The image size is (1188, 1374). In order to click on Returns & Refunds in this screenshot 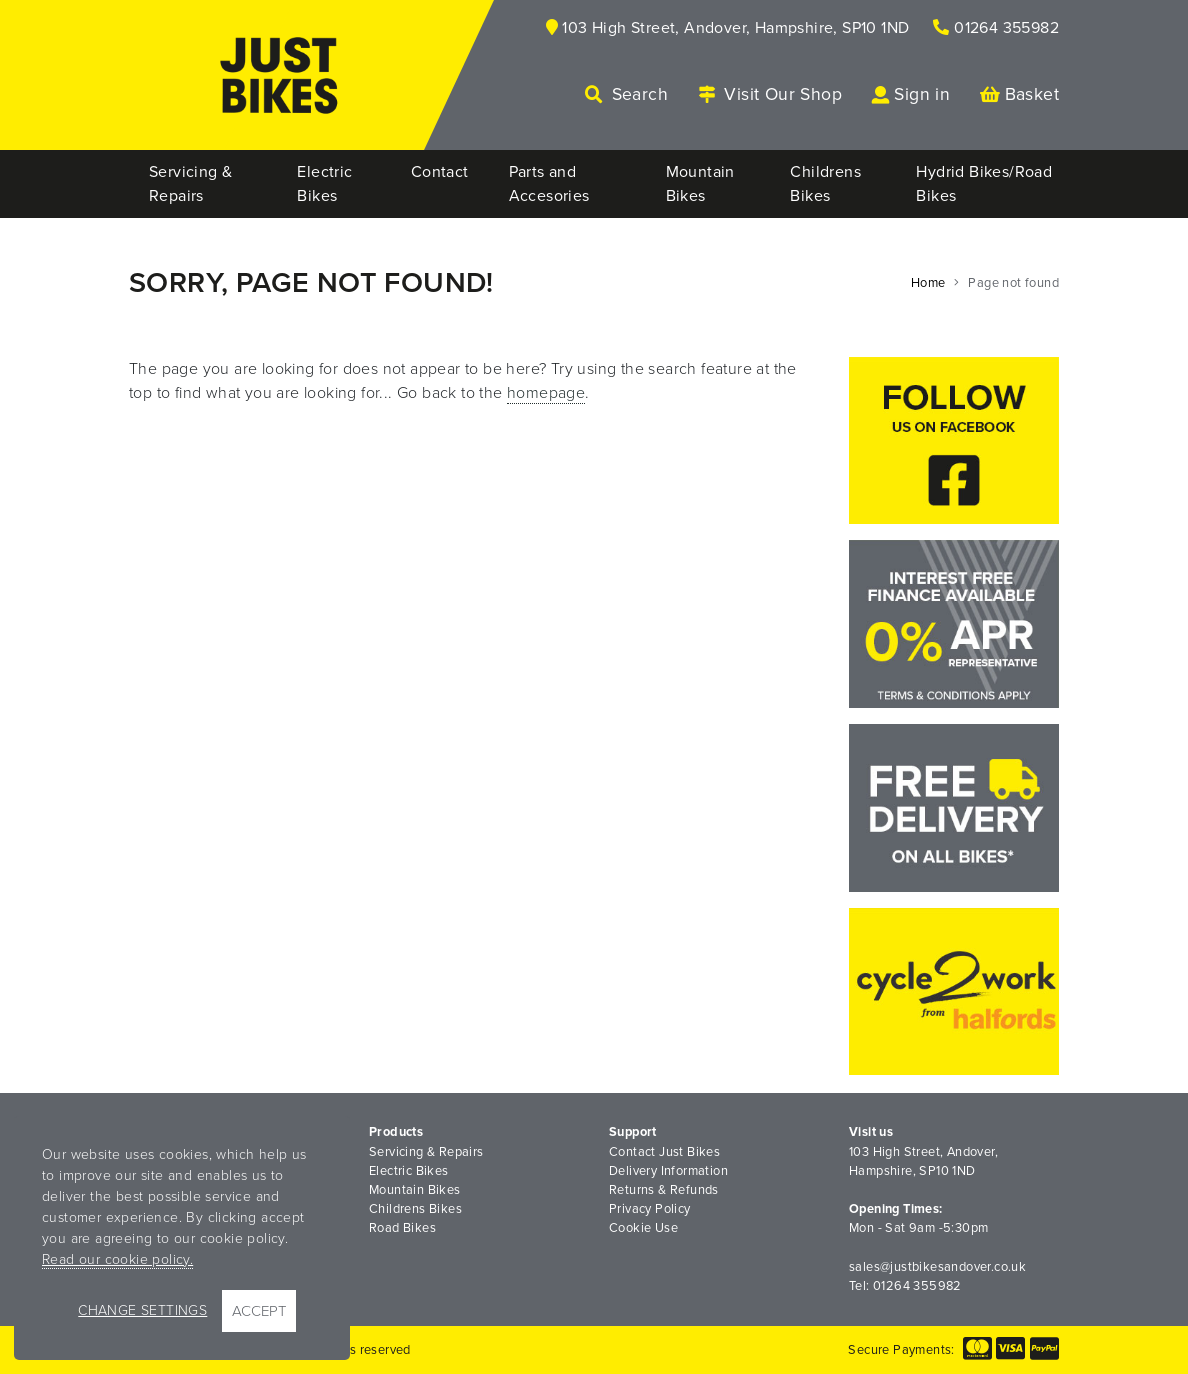, I will do `click(664, 1190)`.